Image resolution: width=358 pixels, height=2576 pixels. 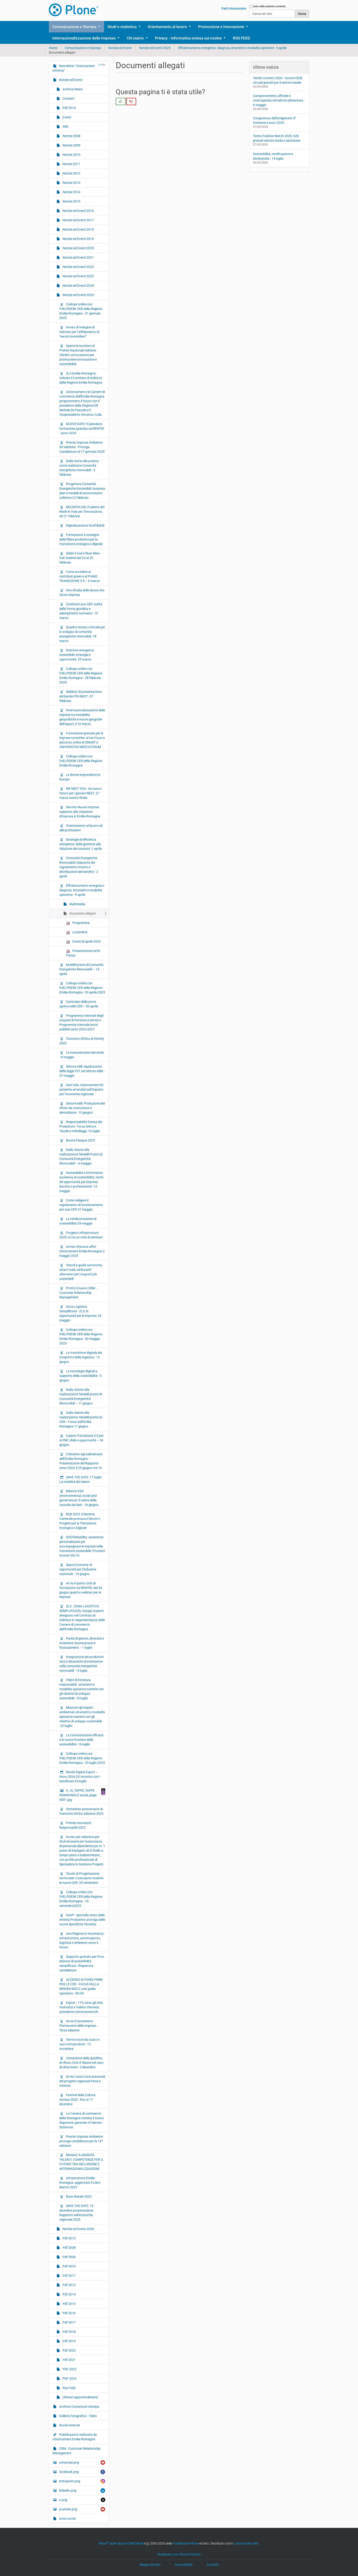 What do you see at coordinates (78, 267) in the screenshot?
I see `Notizie ed Eventi 2022` at bounding box center [78, 267].